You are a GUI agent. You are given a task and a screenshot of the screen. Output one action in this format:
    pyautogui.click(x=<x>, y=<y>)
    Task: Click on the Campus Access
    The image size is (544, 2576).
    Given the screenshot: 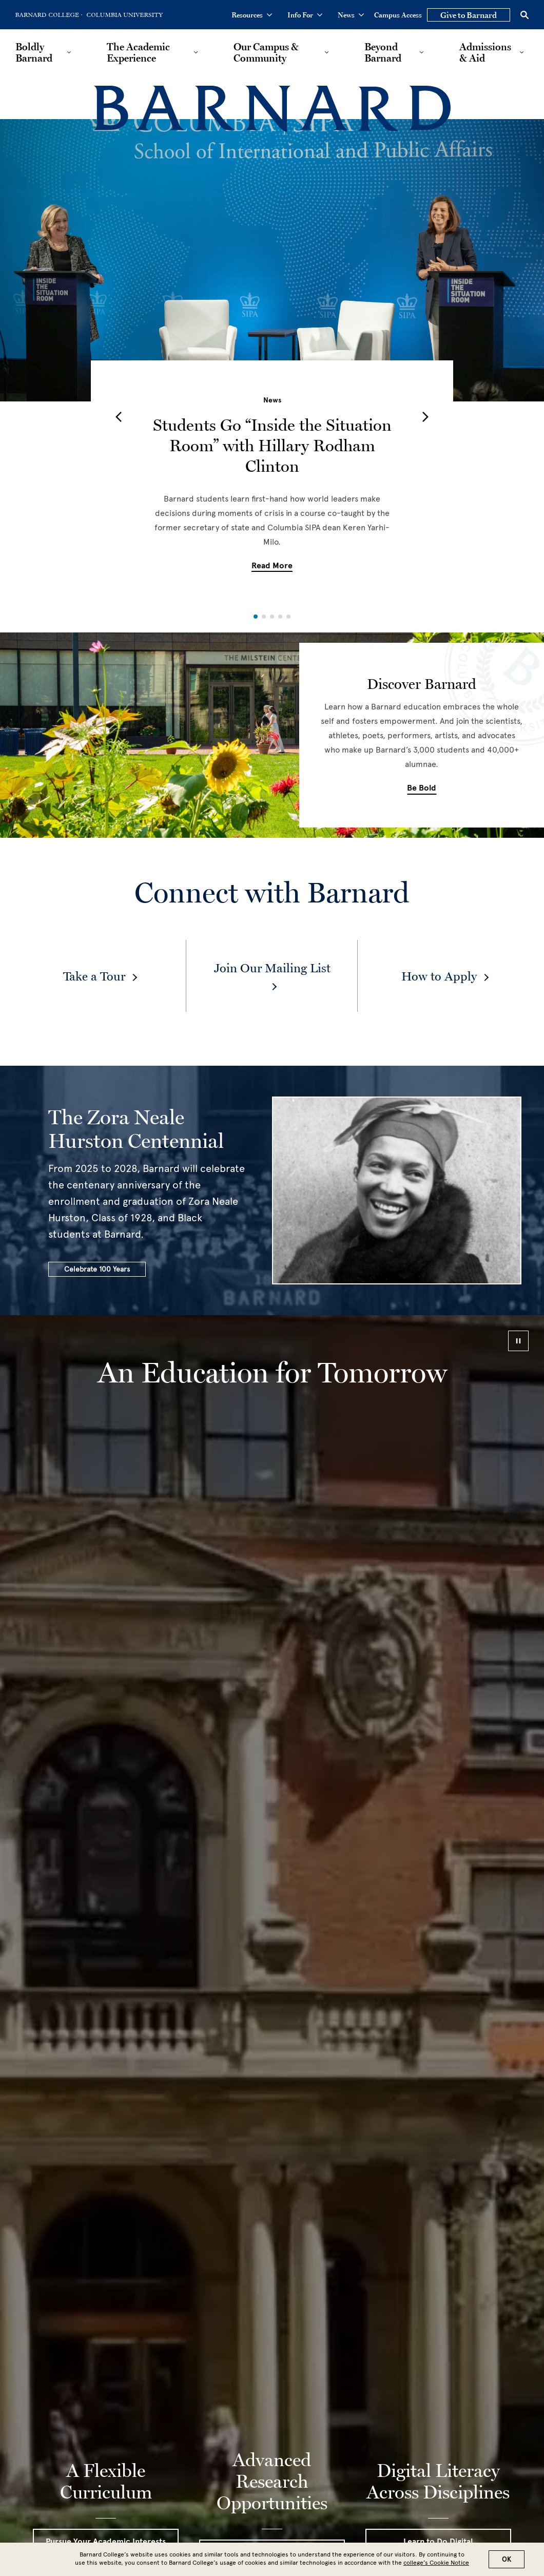 What is the action you would take?
    pyautogui.click(x=398, y=15)
    